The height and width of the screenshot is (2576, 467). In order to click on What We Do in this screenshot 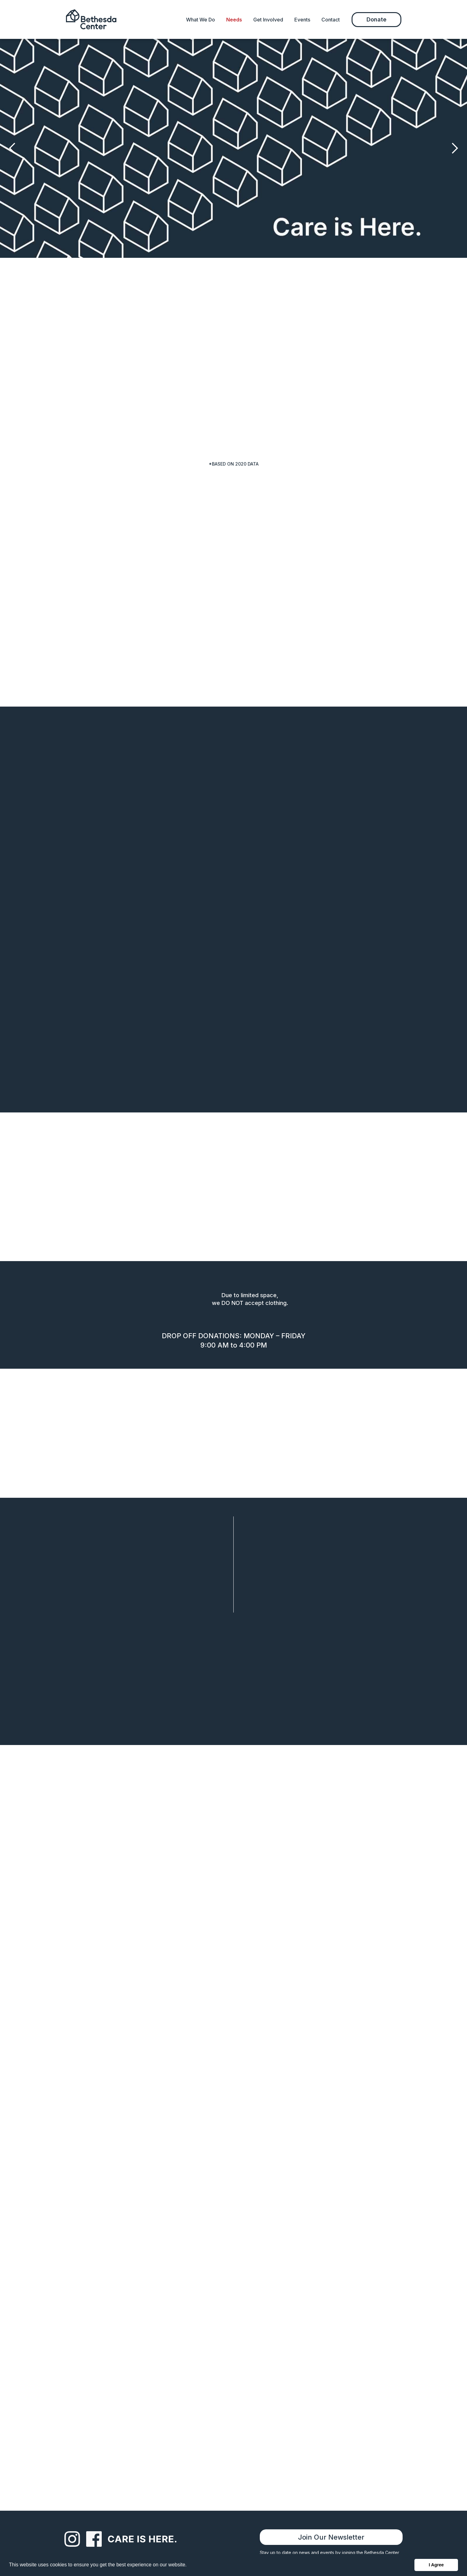, I will do `click(200, 19)`.